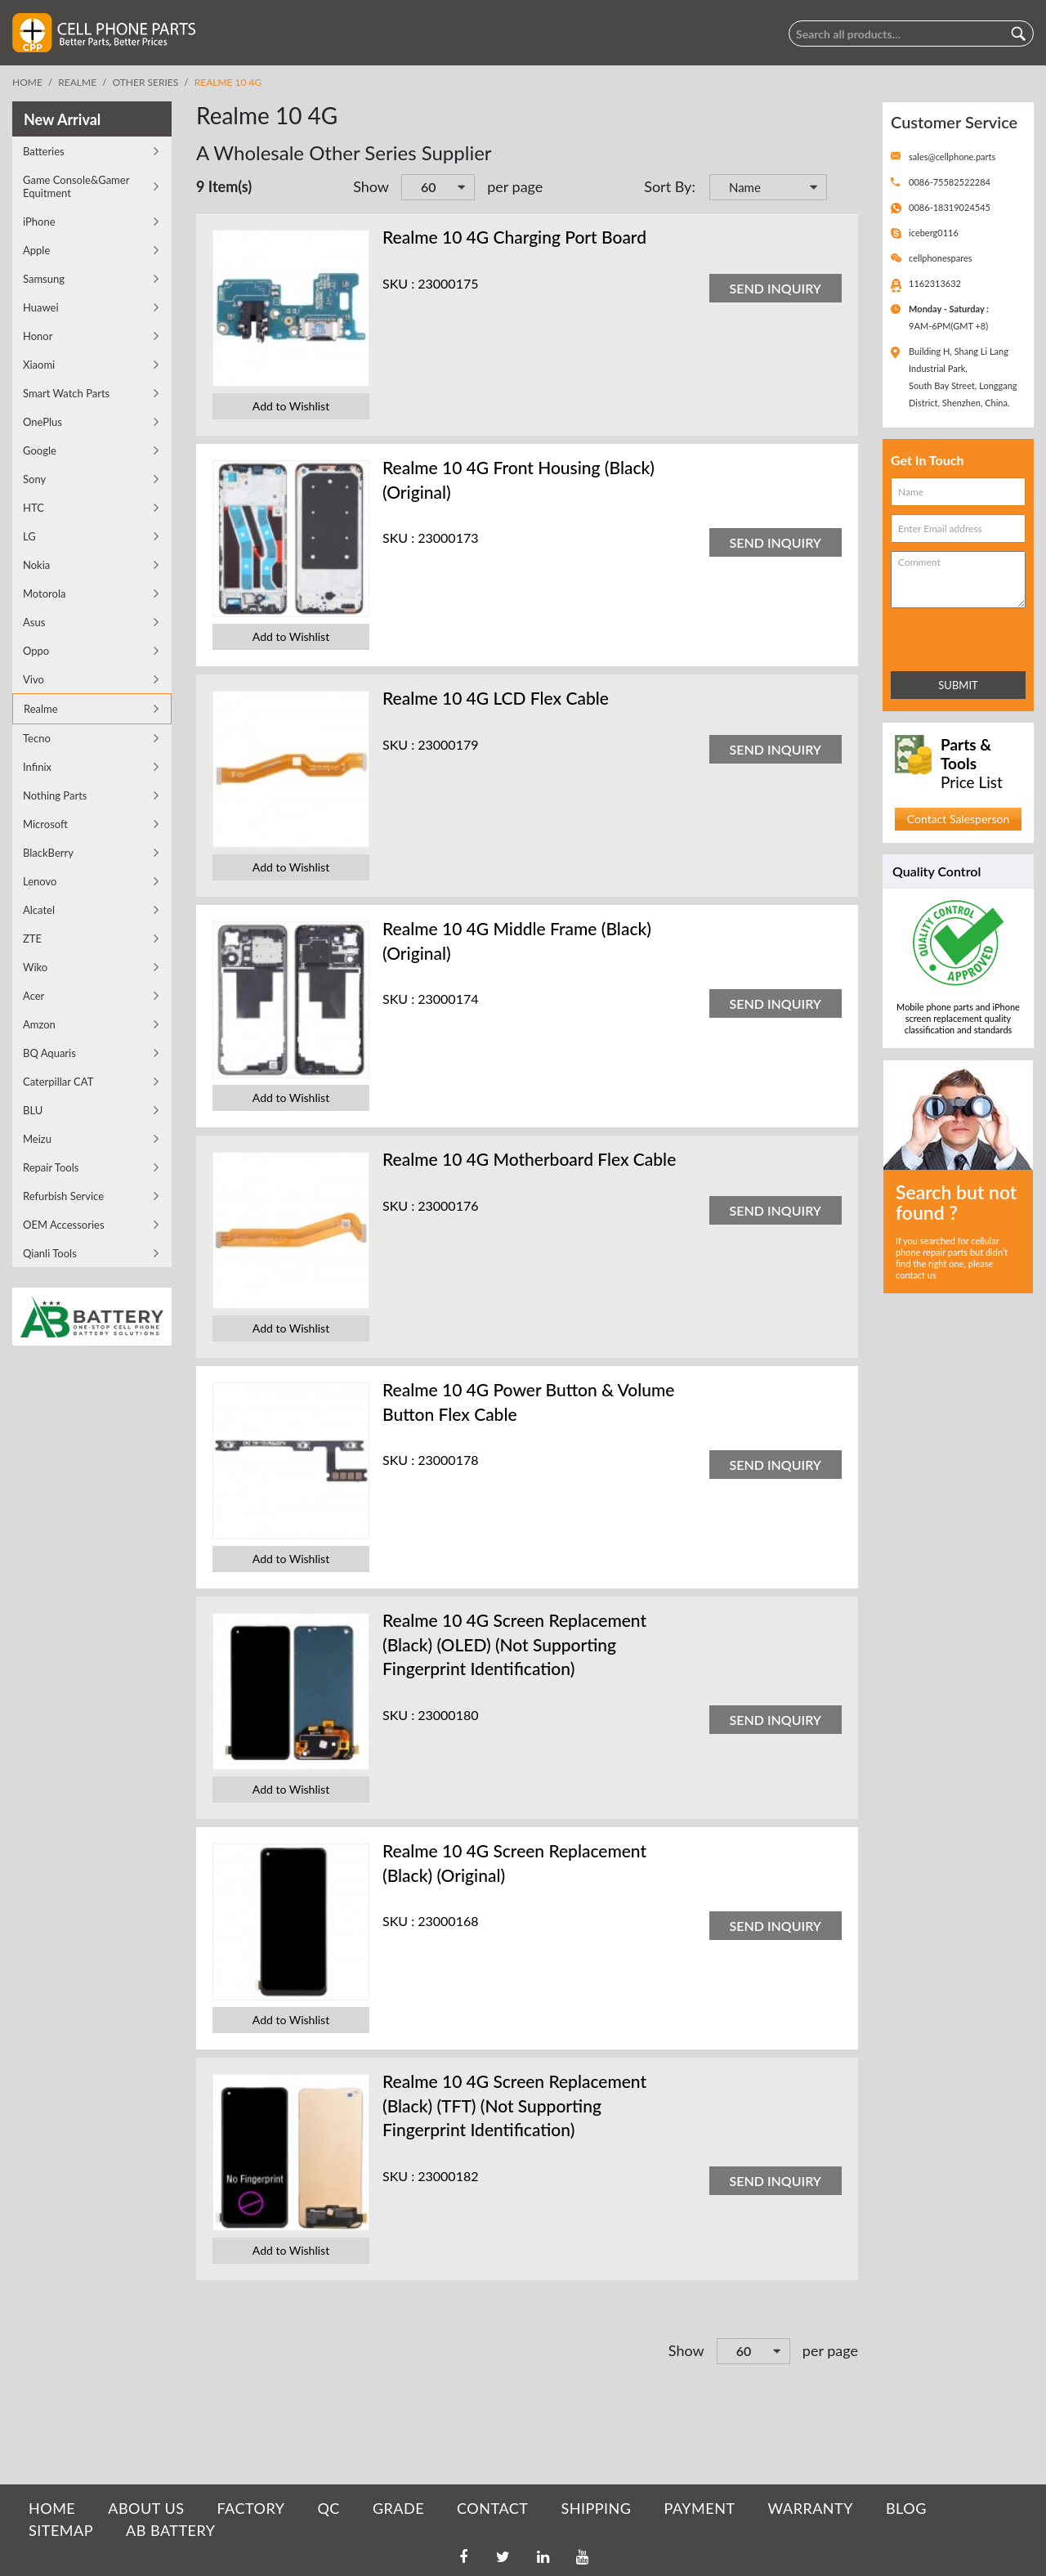 The width and height of the screenshot is (1046, 2576). Describe the element at coordinates (495, 698) in the screenshot. I see `Realme 10 4G LCD Flex Cable` at that location.